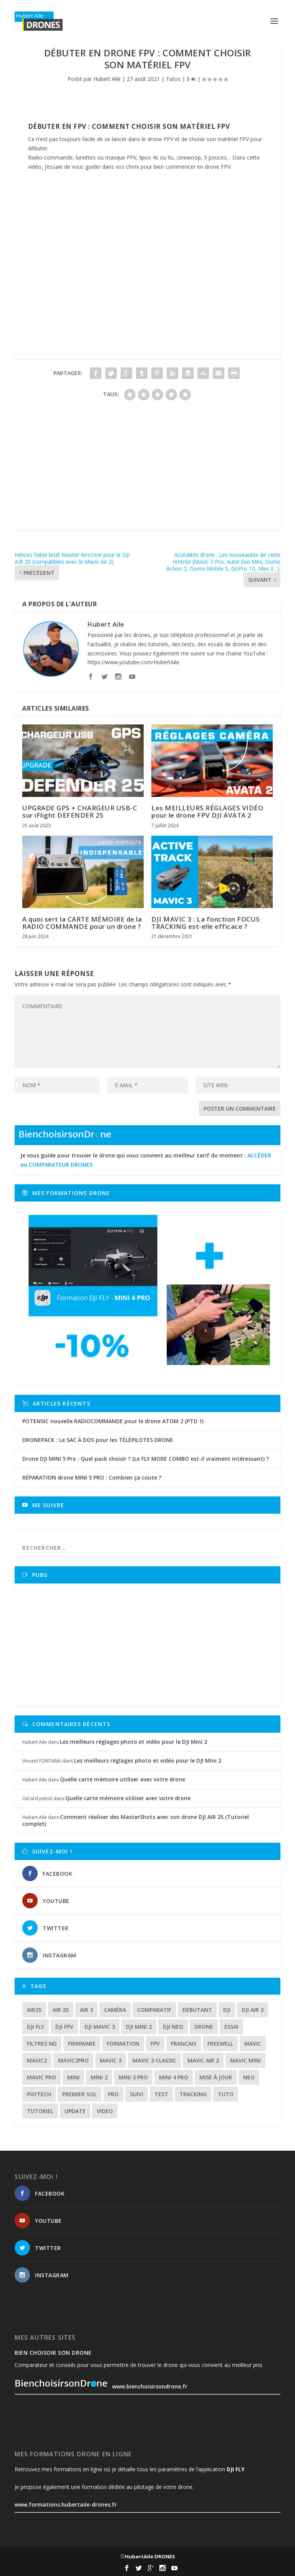  Describe the element at coordinates (40, 2111) in the screenshot. I see `tutoriel [tutoriel (21 éléments)]` at that location.